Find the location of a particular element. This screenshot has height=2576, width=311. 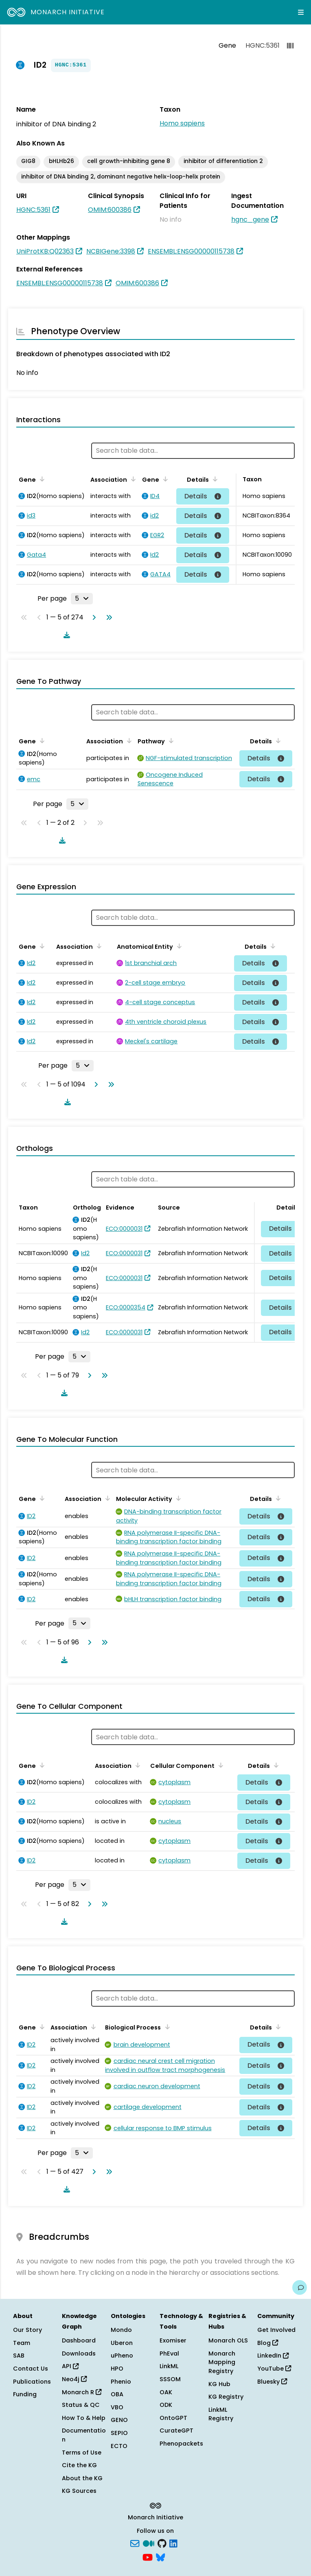

Bluesky is located at coordinates (272, 2382).